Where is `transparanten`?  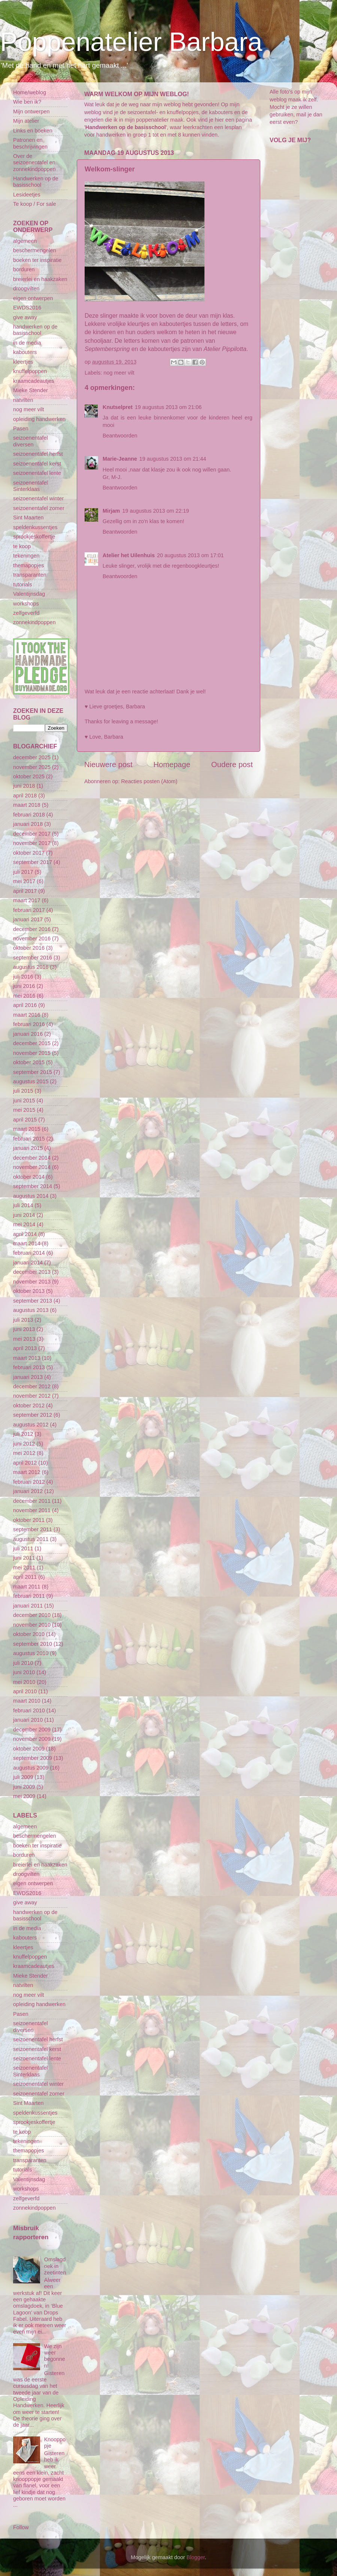 transparanten is located at coordinates (29, 575).